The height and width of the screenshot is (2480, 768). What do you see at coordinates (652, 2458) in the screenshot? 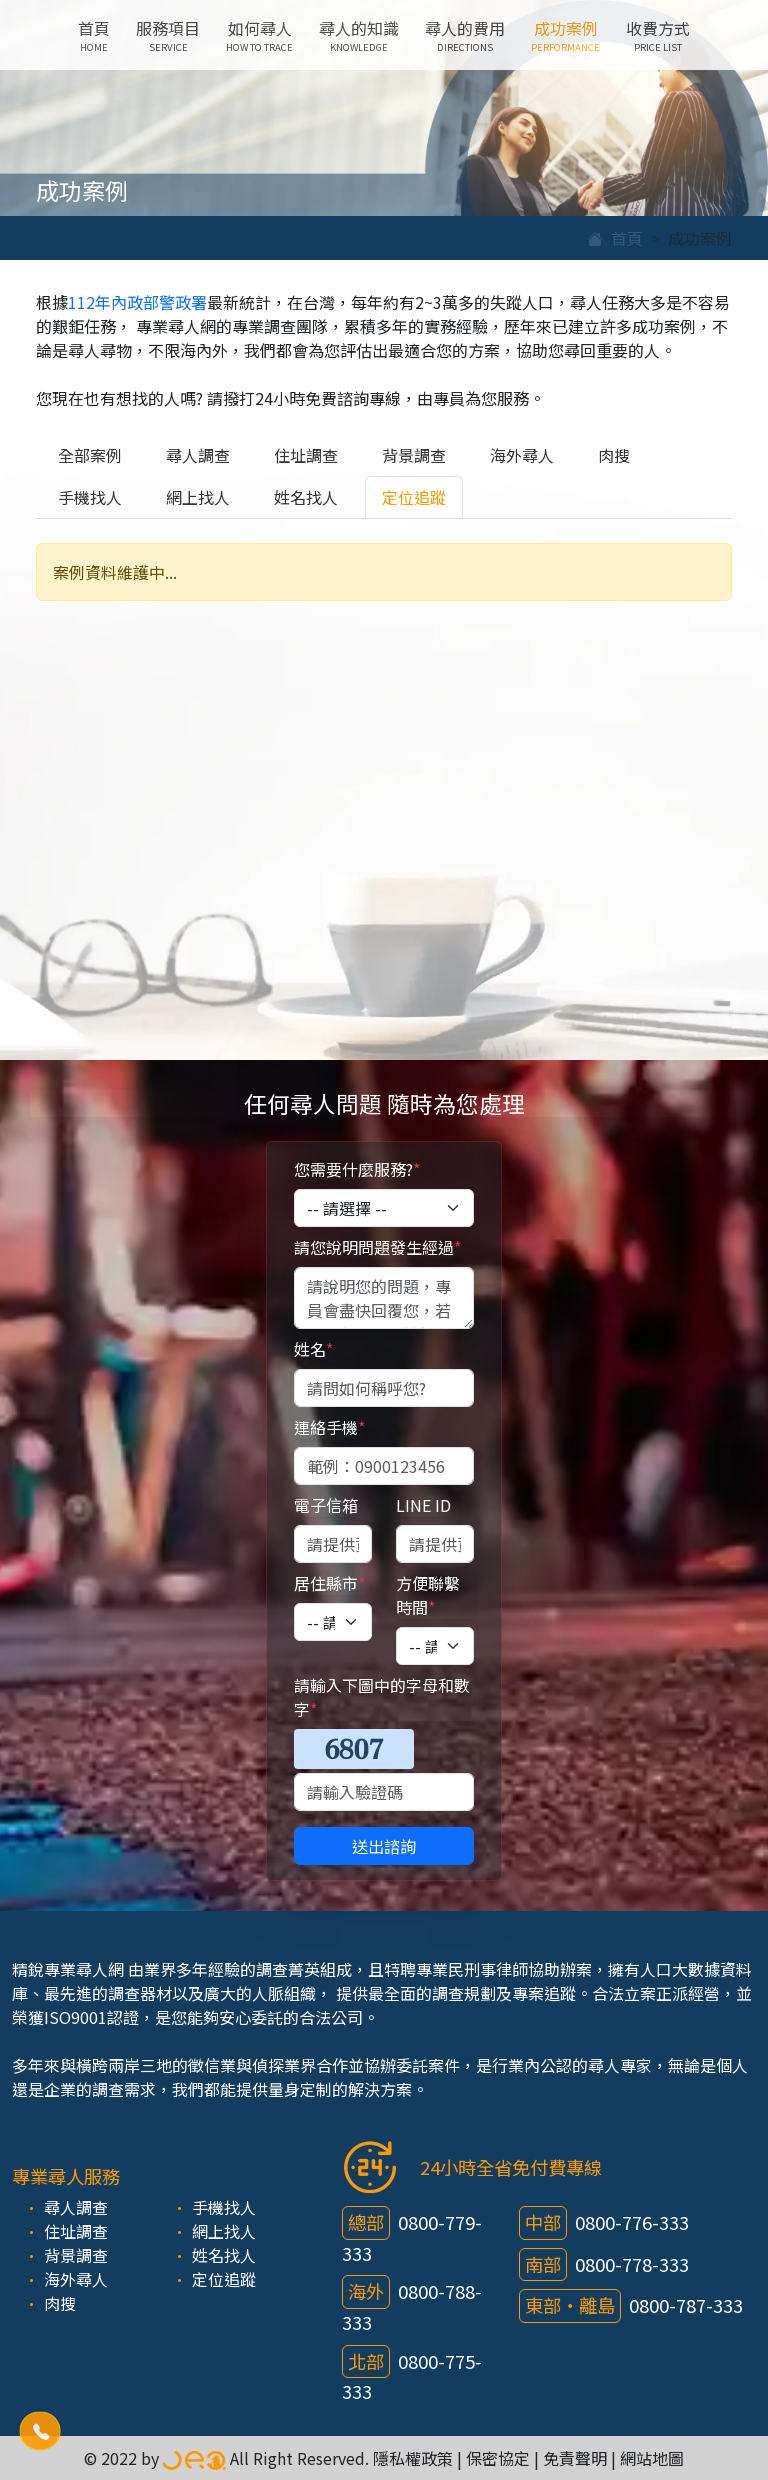
I see `網站地圖` at bounding box center [652, 2458].